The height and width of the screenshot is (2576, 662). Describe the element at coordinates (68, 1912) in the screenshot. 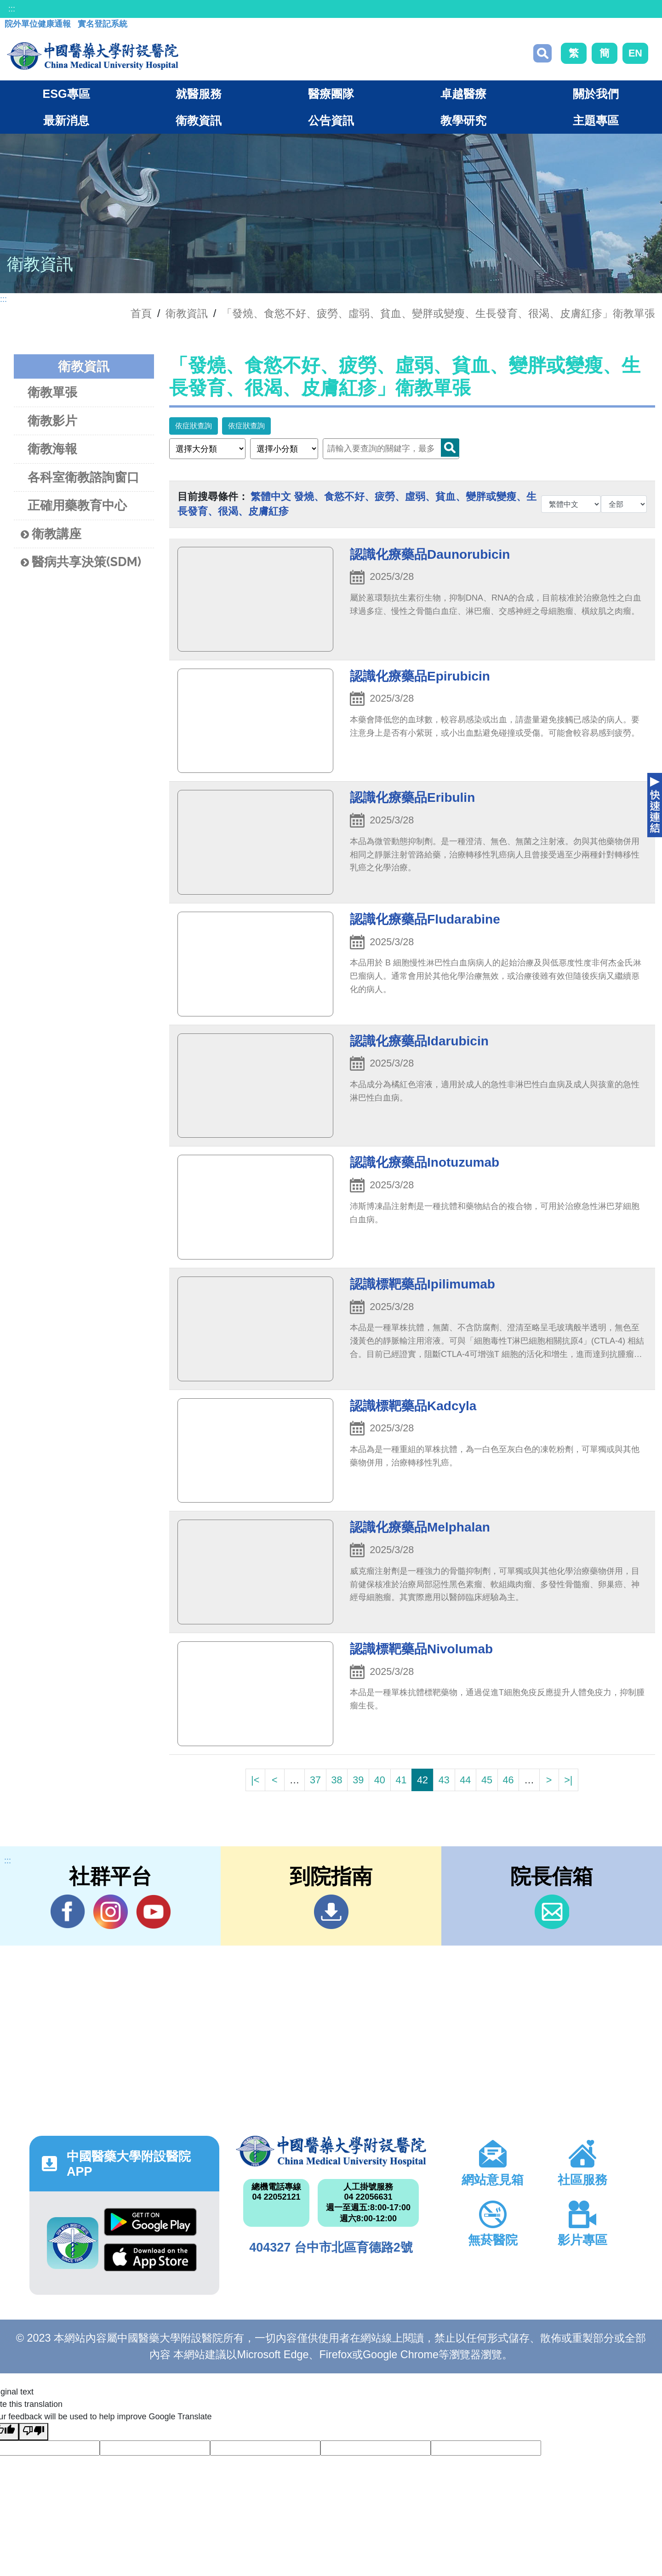

I see `Facebook` at that location.